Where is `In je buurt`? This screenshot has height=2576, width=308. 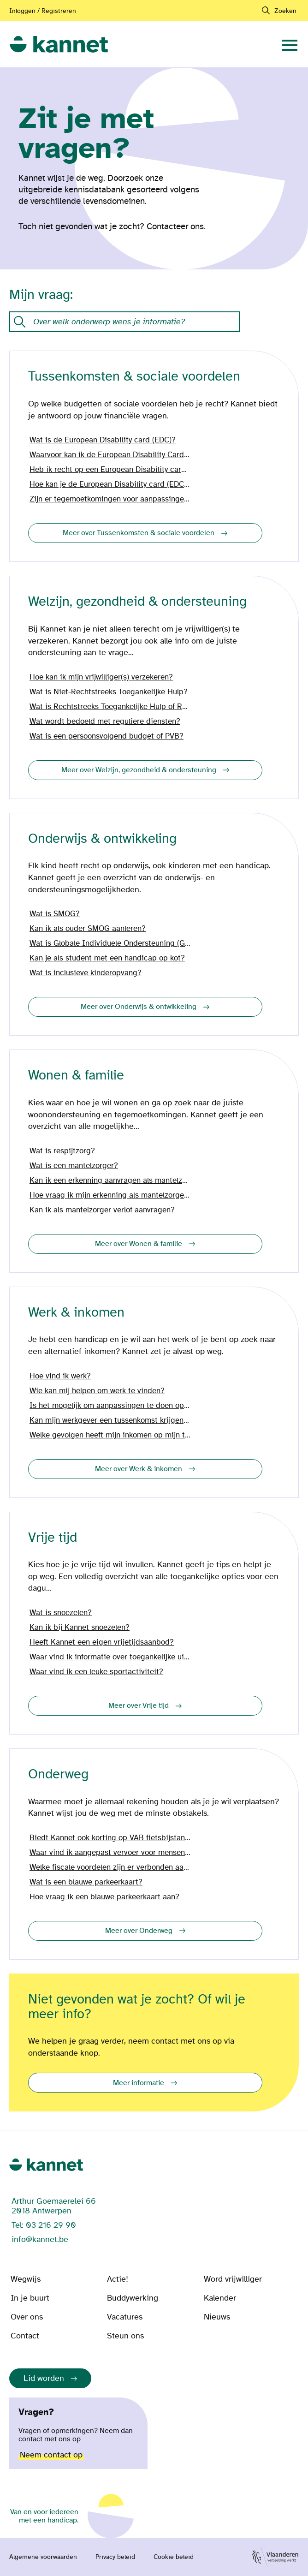
In je buurt is located at coordinates (30, 2298).